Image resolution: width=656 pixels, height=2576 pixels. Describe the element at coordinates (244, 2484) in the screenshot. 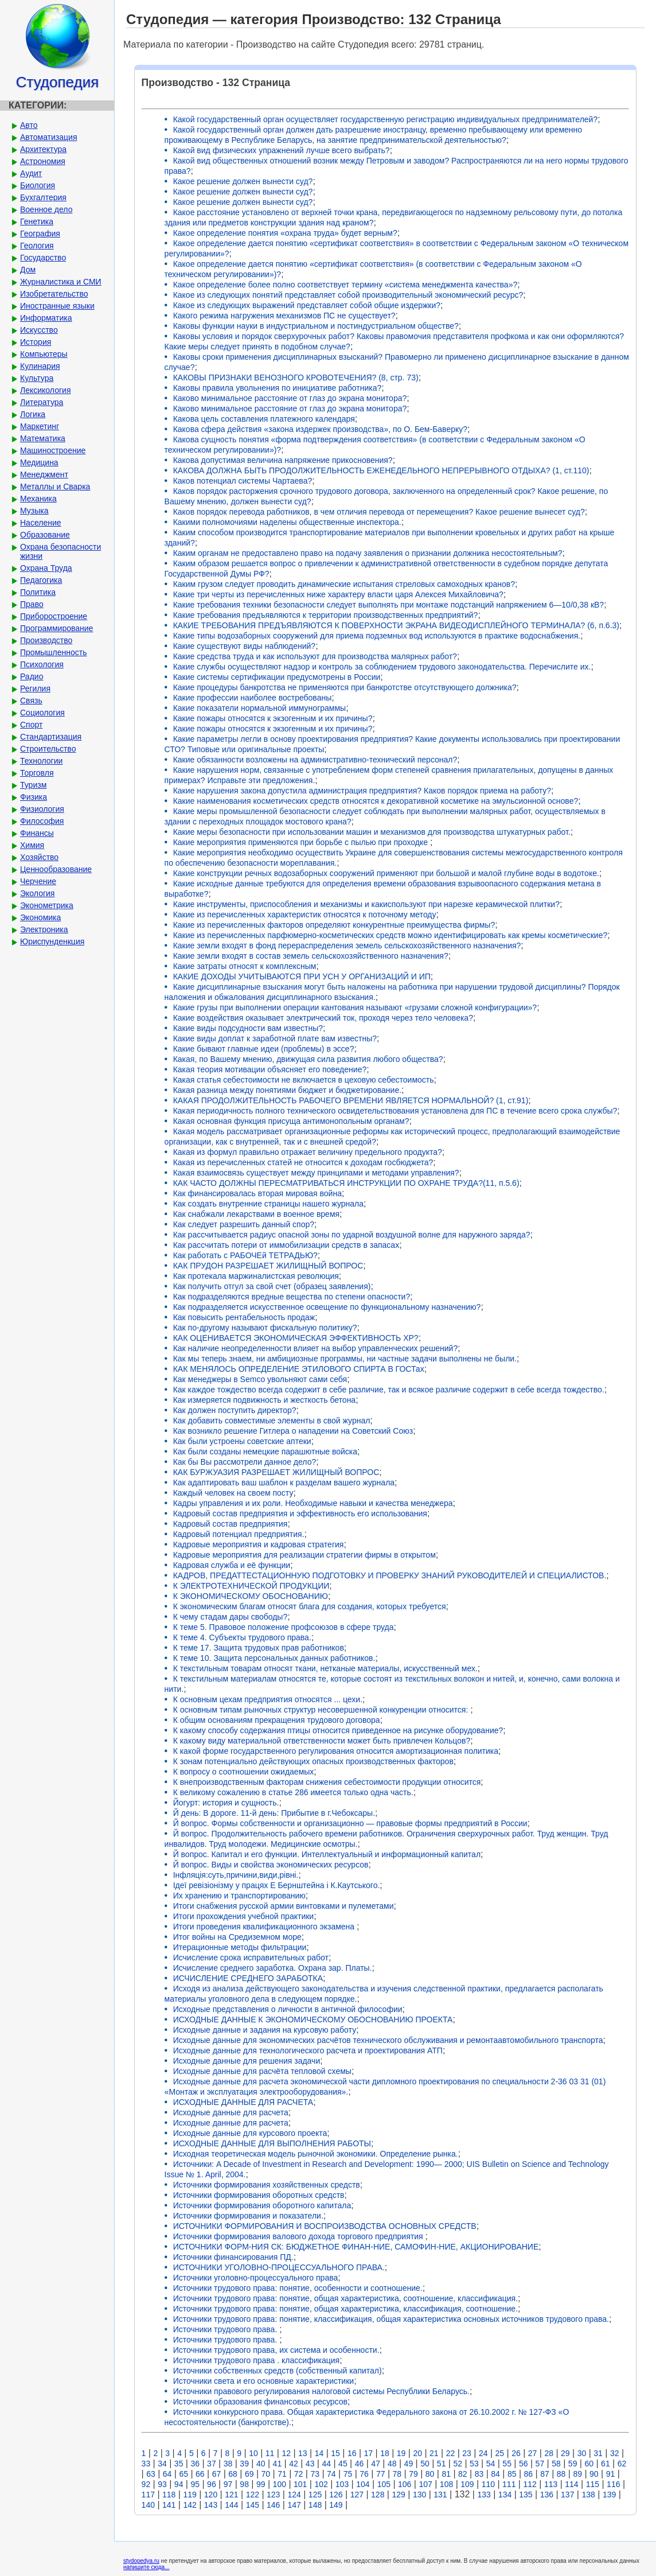

I see `98` at that location.